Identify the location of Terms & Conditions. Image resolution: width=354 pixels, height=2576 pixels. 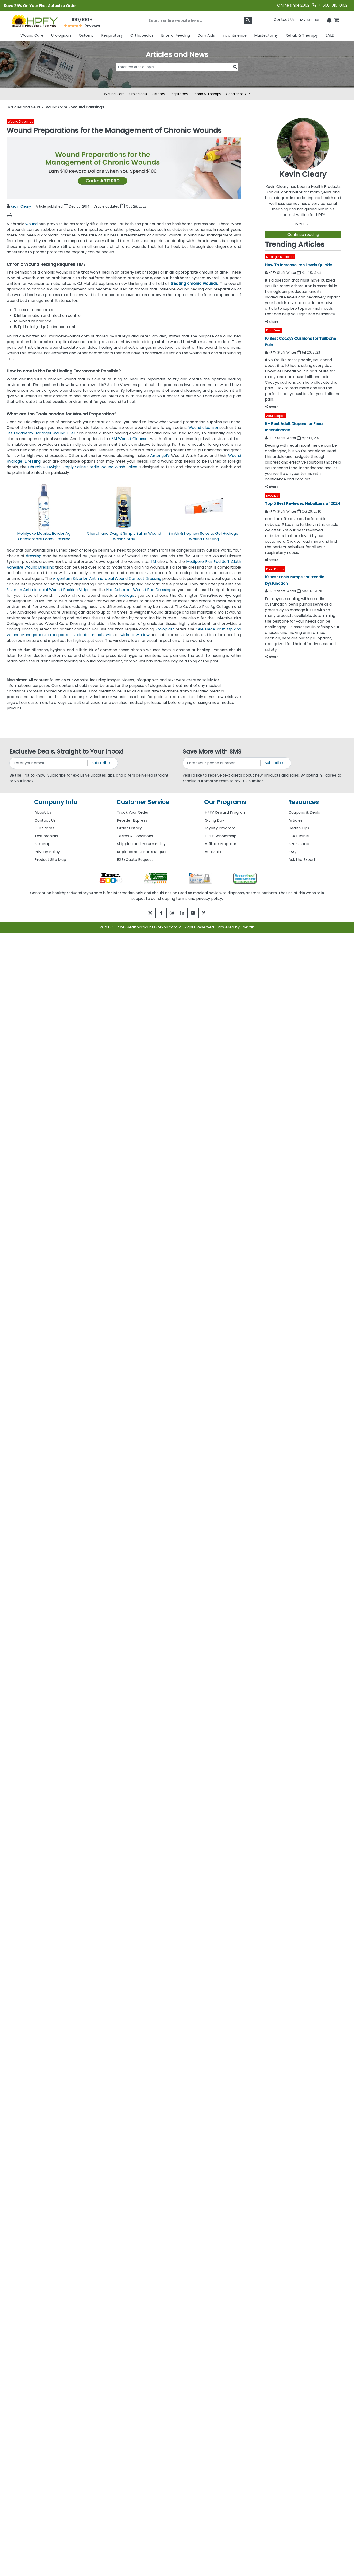
(135, 837).